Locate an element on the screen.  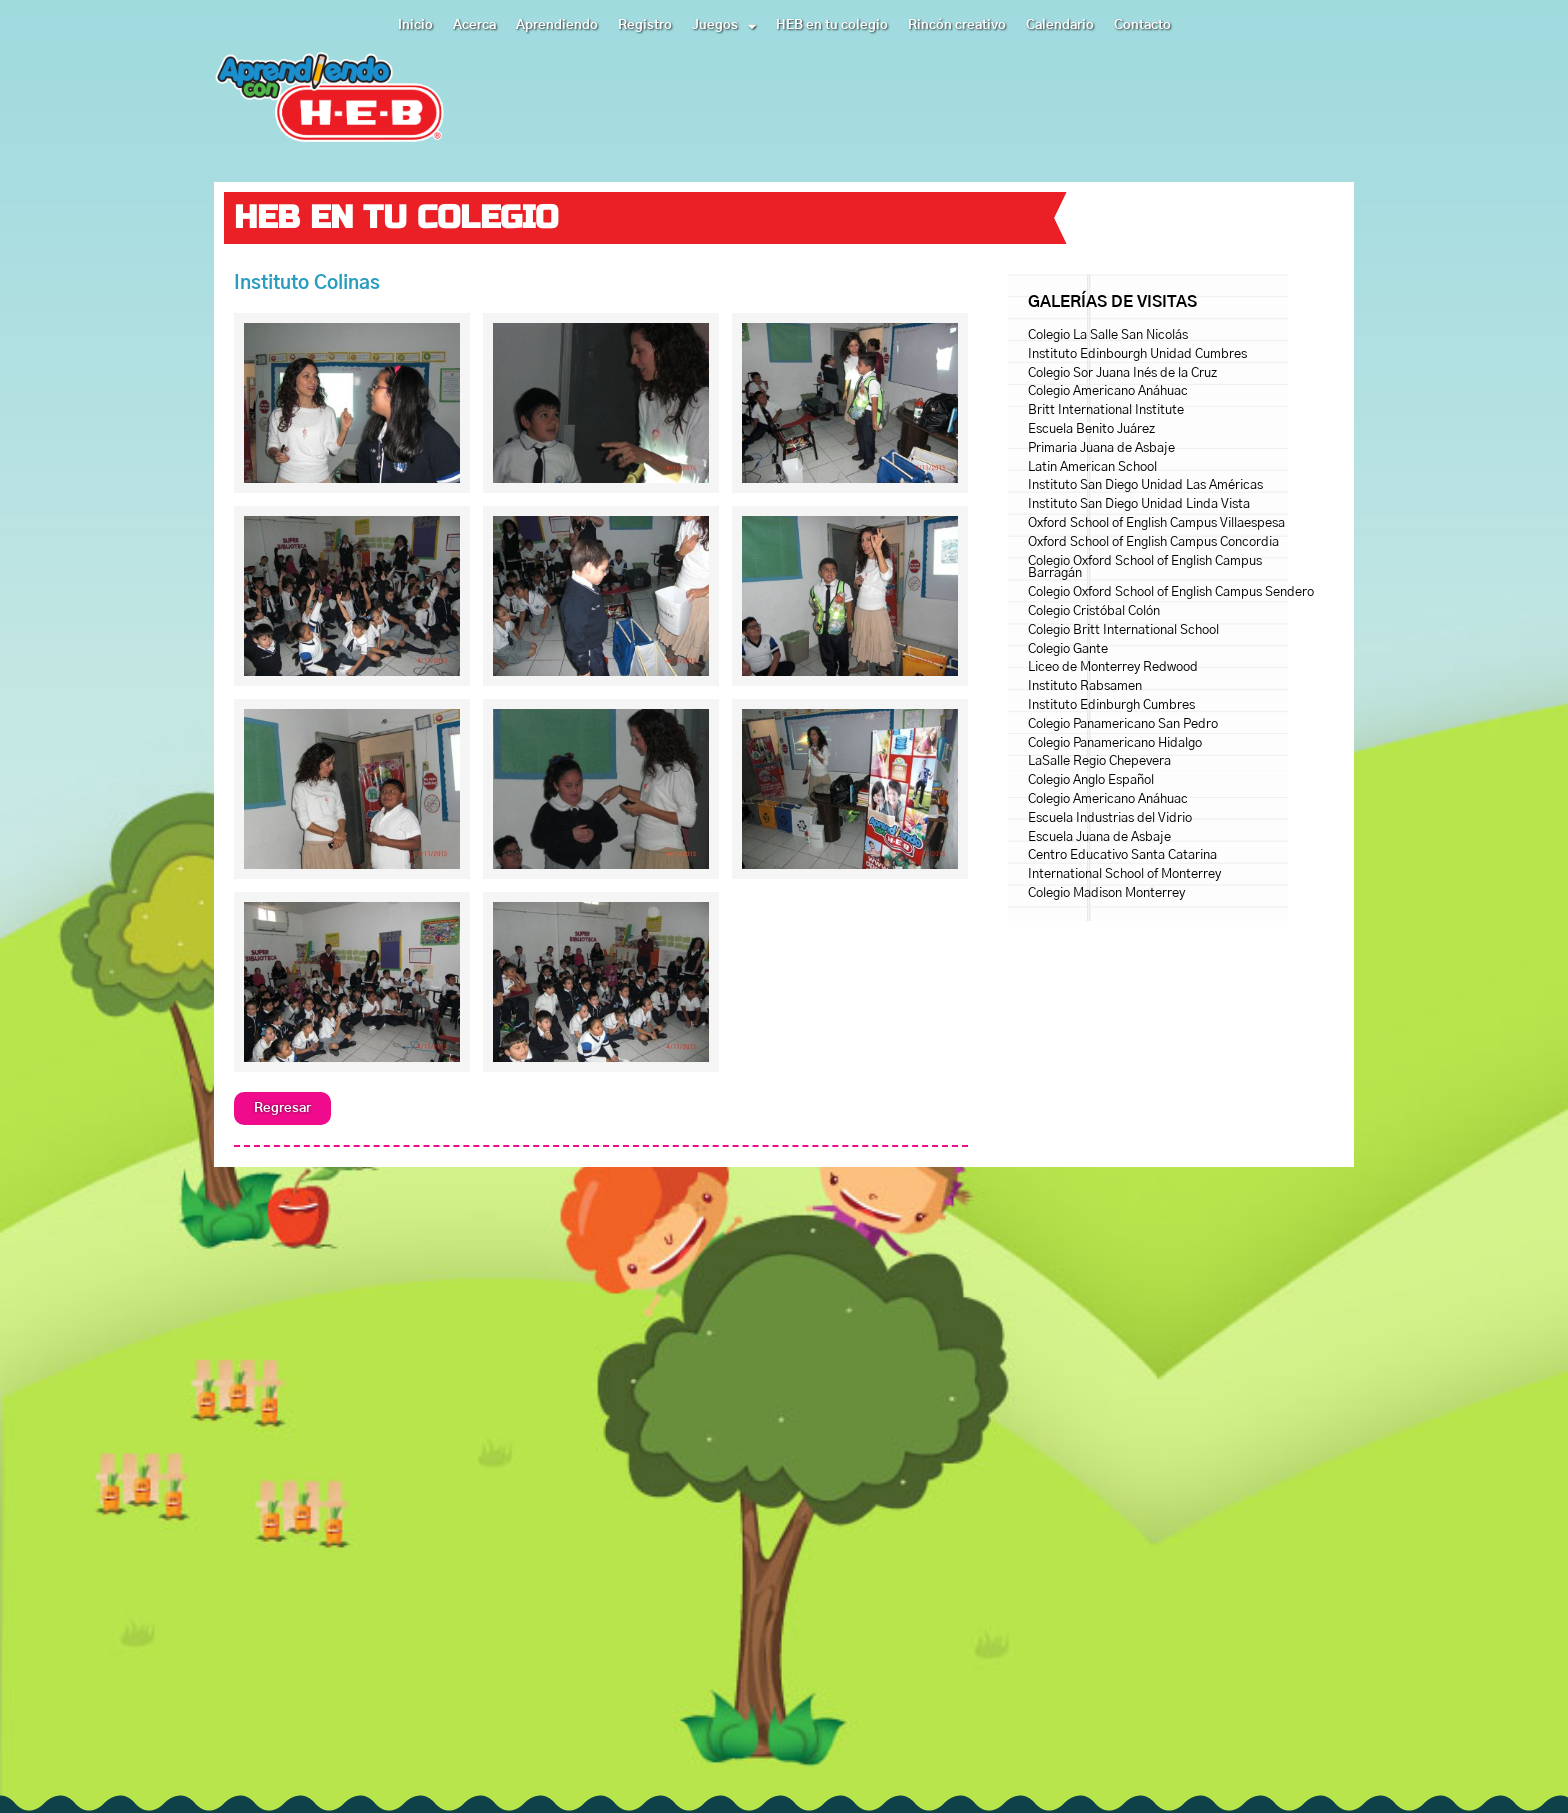
Acerca is located at coordinates (474, 25).